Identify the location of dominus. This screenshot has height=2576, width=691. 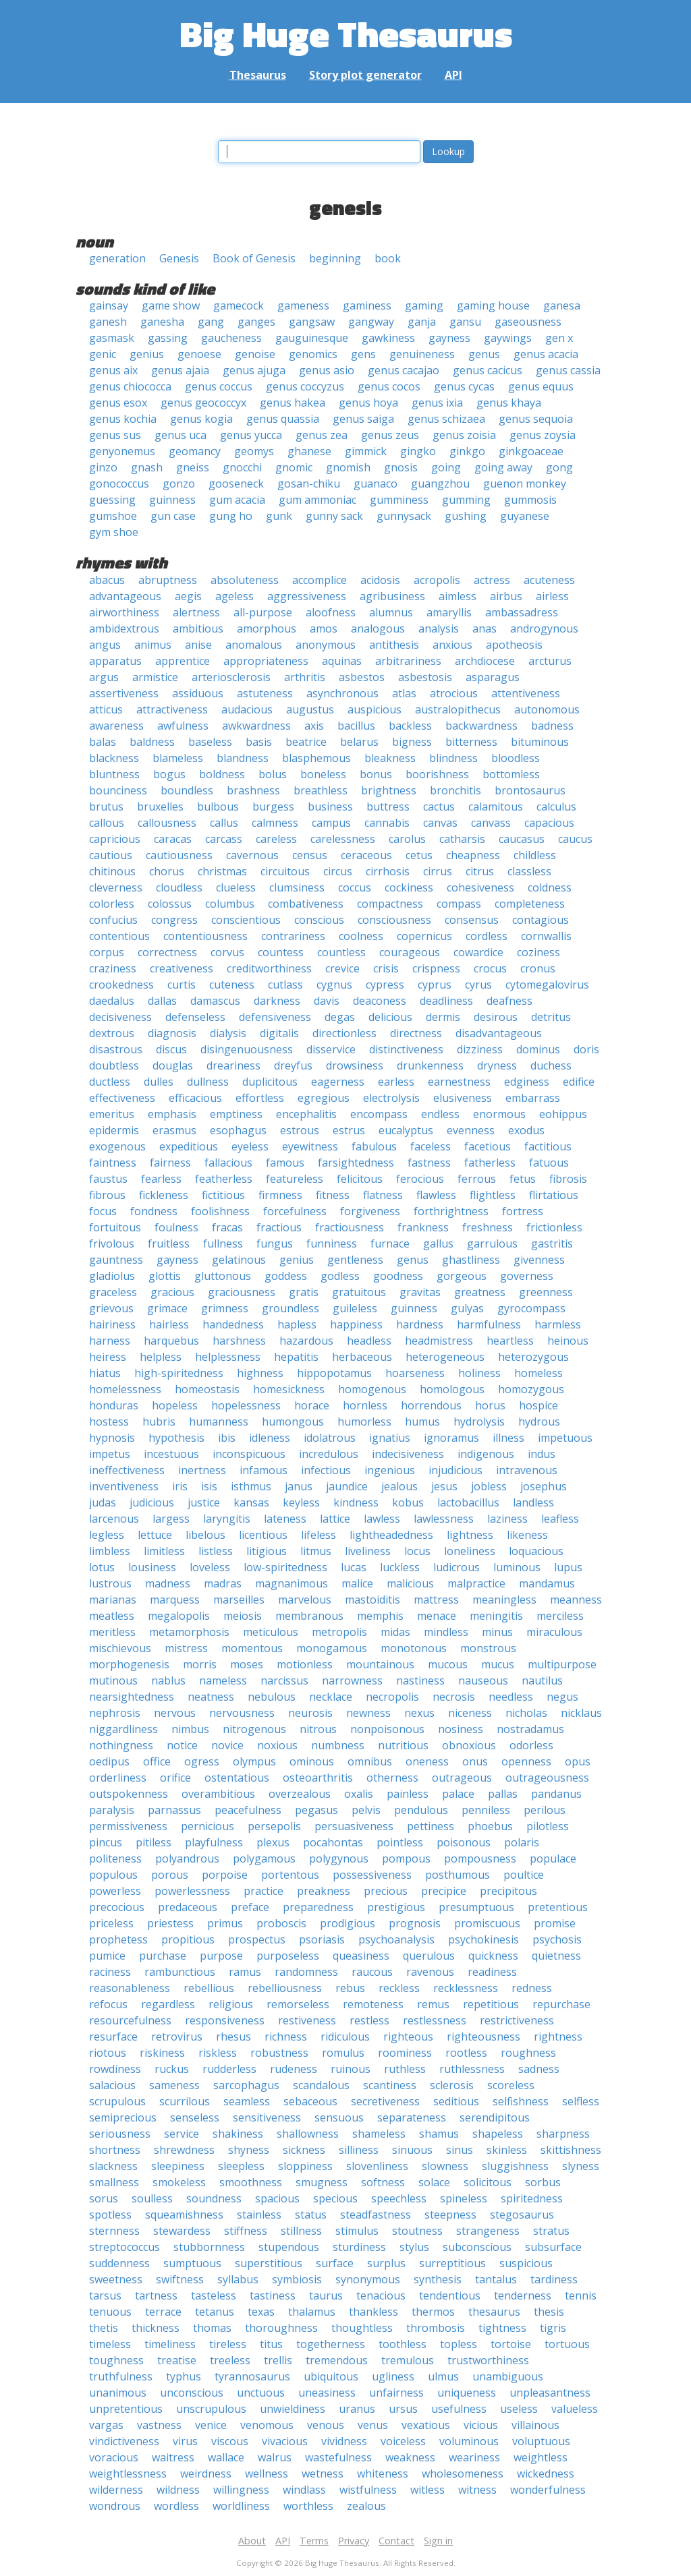
(538, 1049).